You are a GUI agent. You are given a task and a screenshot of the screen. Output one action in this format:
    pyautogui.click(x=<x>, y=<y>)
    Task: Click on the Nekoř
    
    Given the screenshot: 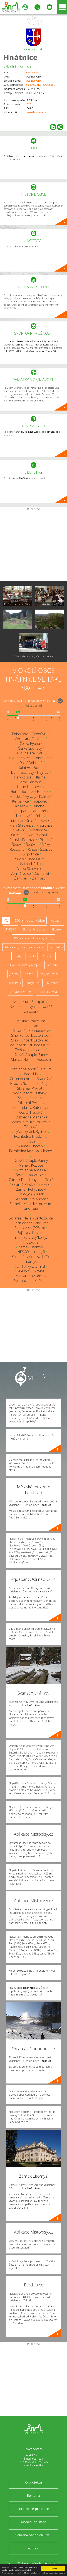 What is the action you would take?
    pyautogui.click(x=19, y=830)
    